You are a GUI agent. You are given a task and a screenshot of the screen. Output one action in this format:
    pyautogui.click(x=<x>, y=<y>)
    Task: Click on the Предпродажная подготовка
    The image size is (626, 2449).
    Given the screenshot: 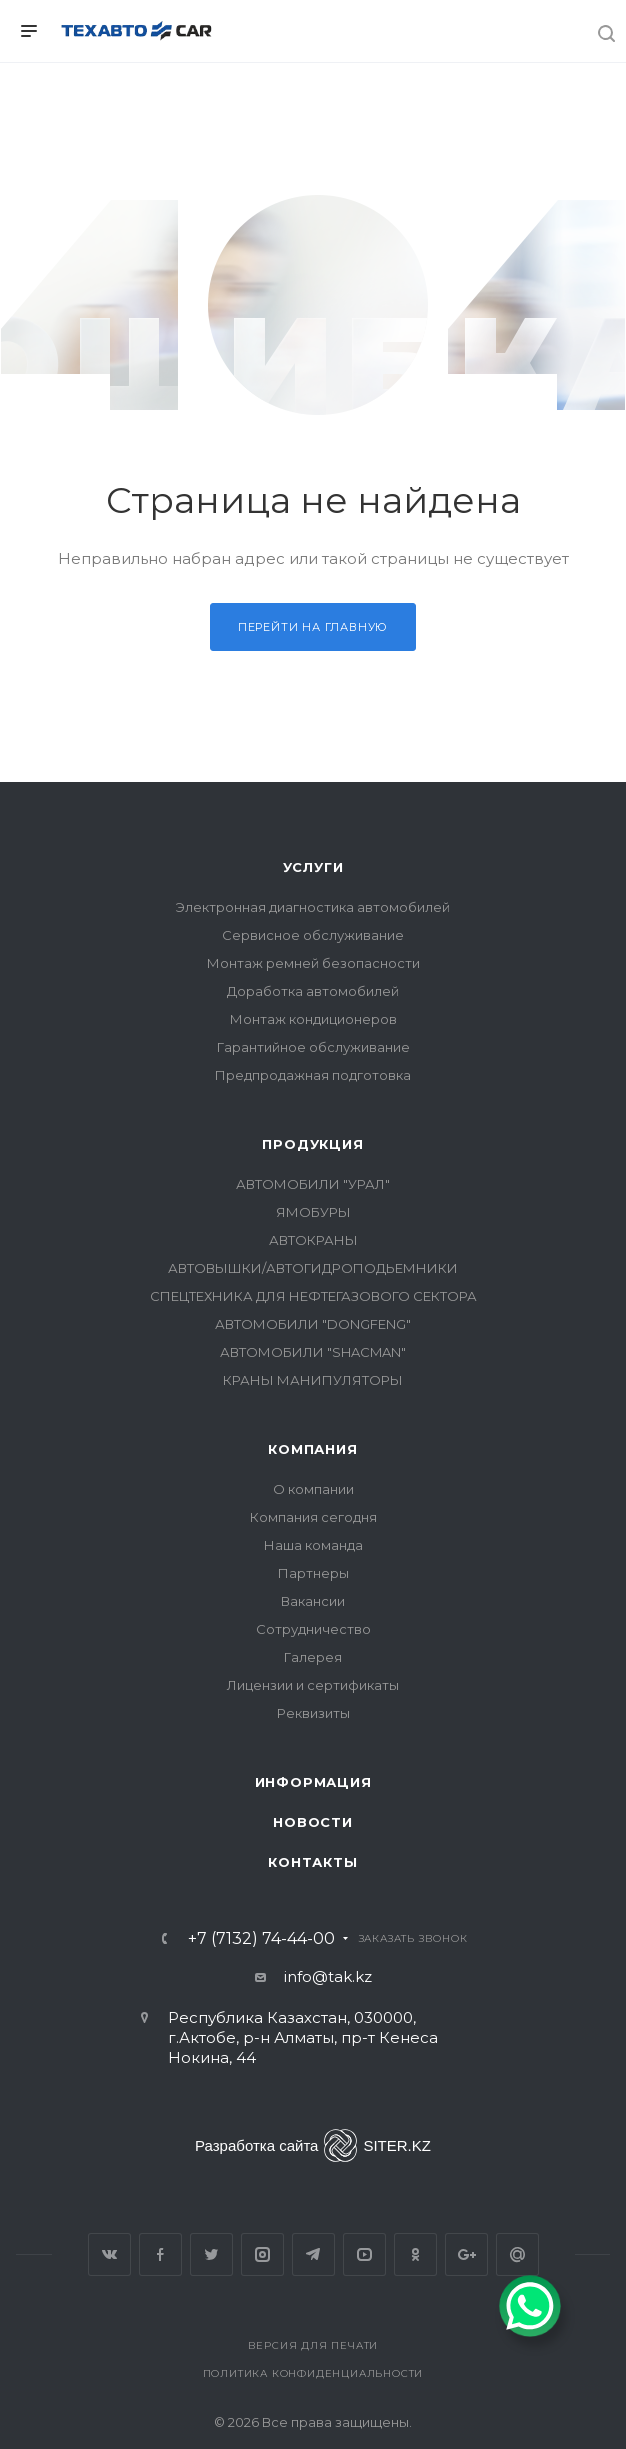 What is the action you would take?
    pyautogui.click(x=313, y=1075)
    